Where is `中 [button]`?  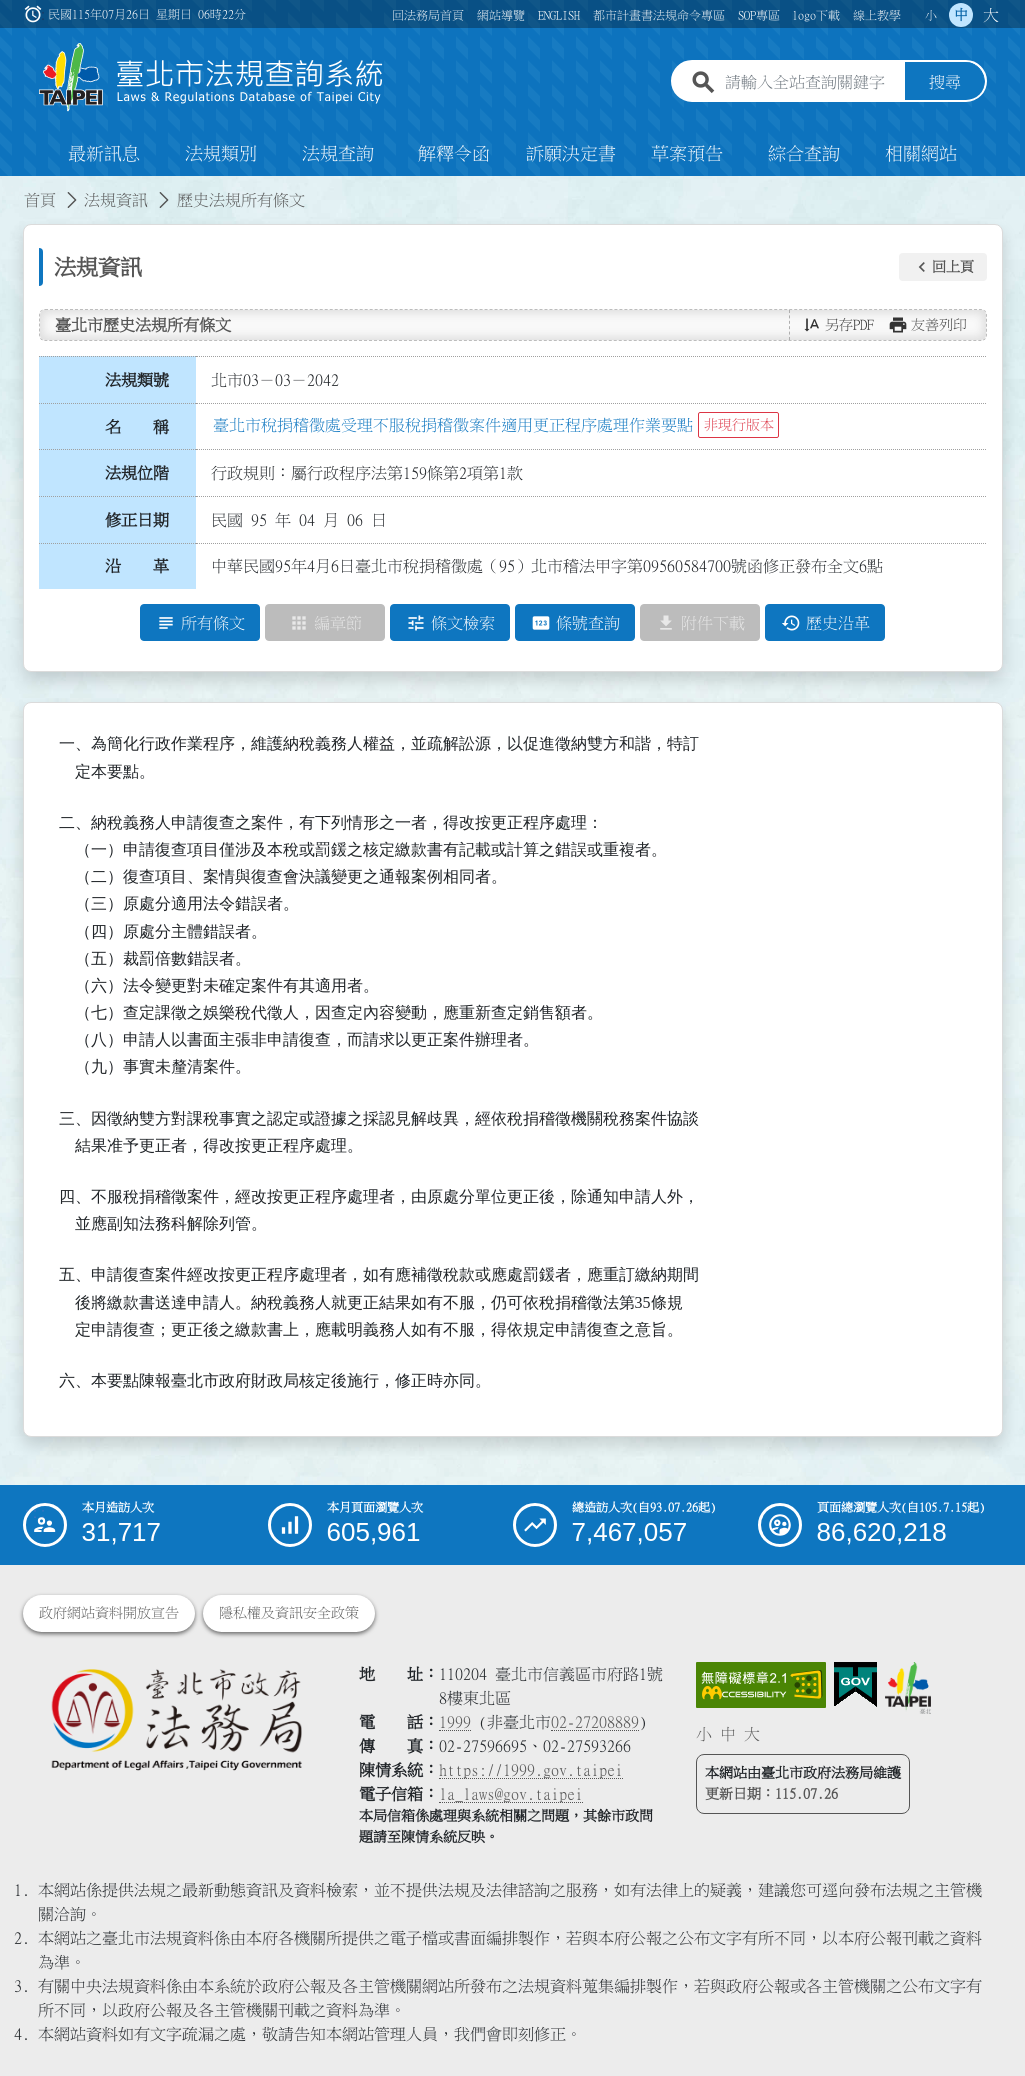 中 [button] is located at coordinates (961, 15).